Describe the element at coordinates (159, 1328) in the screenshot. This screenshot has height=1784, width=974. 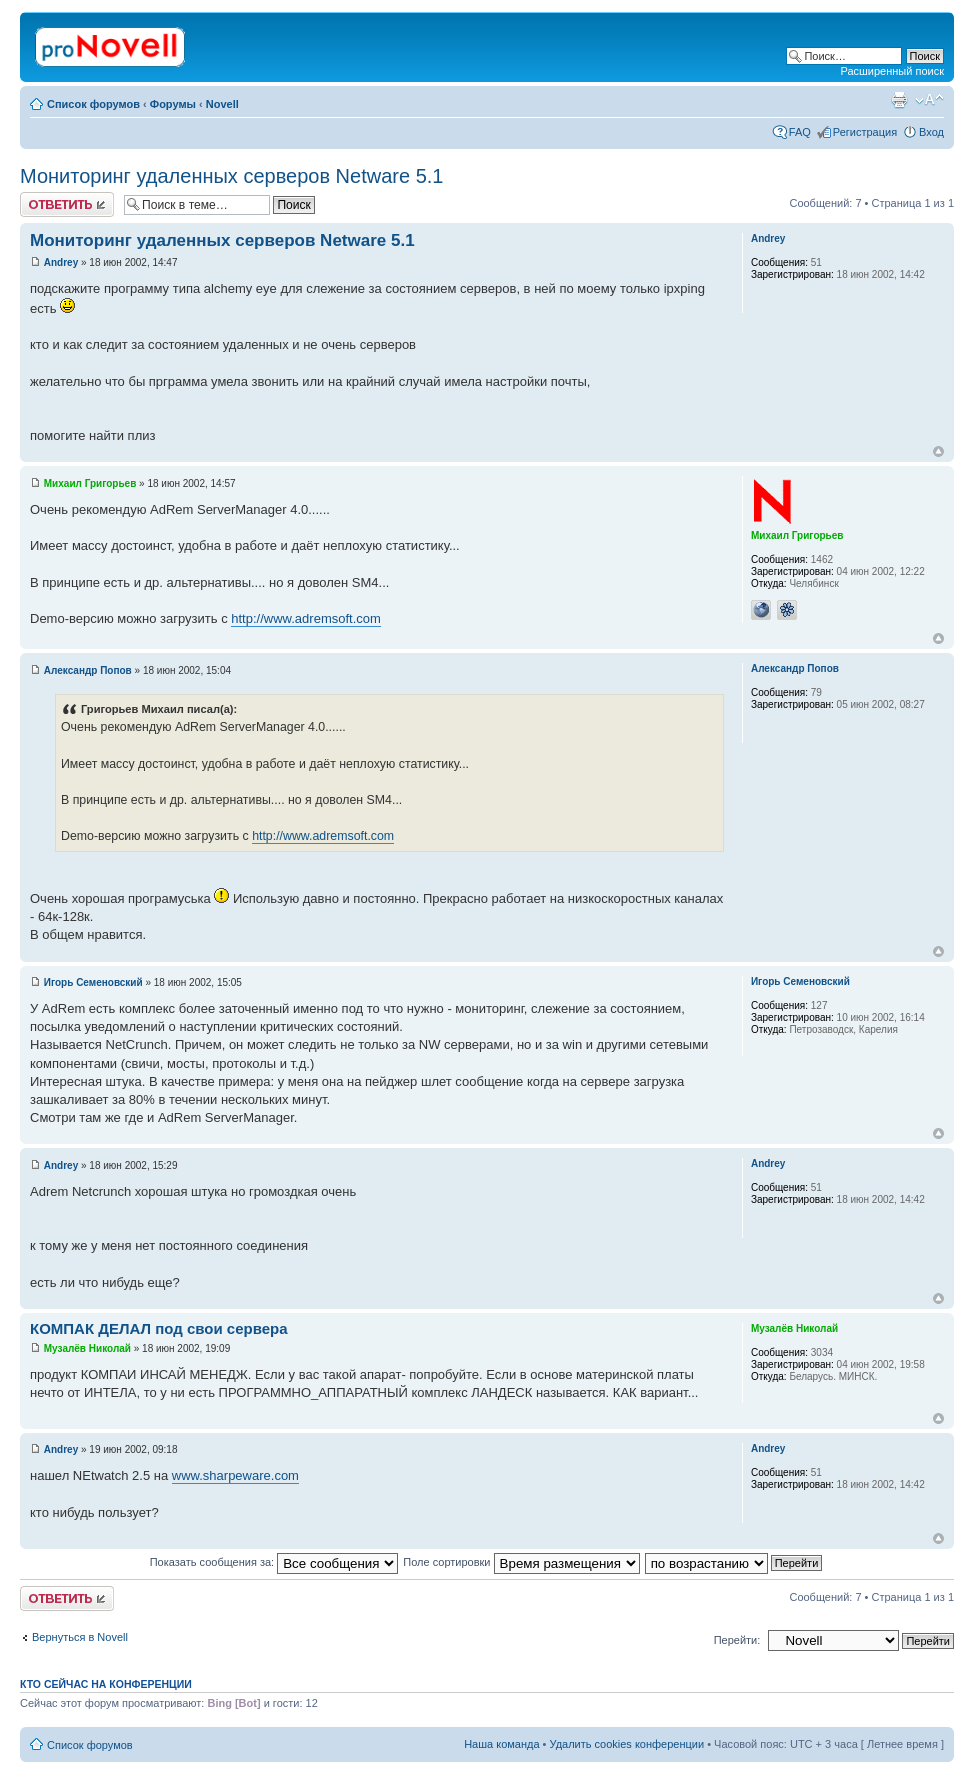
I see `КОМПАК ДЕЛАЛ под свои сервера` at that location.